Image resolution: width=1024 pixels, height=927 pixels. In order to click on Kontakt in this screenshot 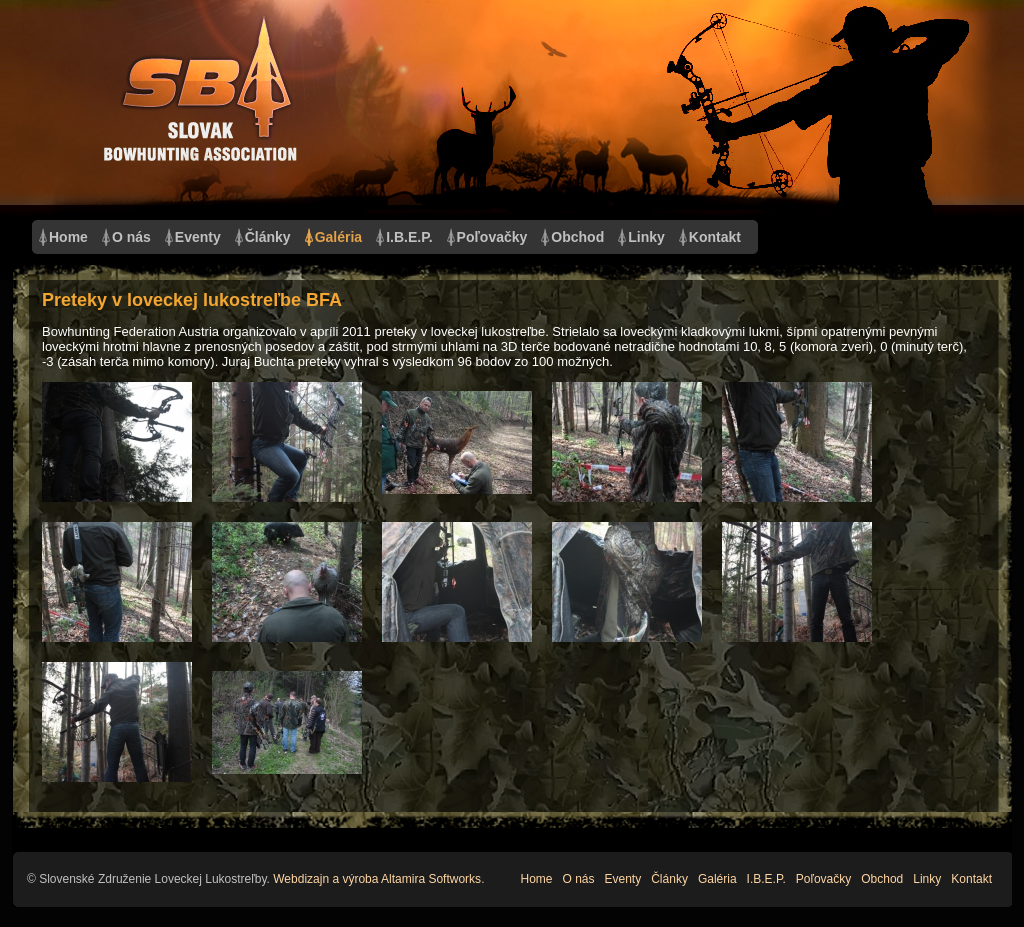, I will do `click(715, 237)`.